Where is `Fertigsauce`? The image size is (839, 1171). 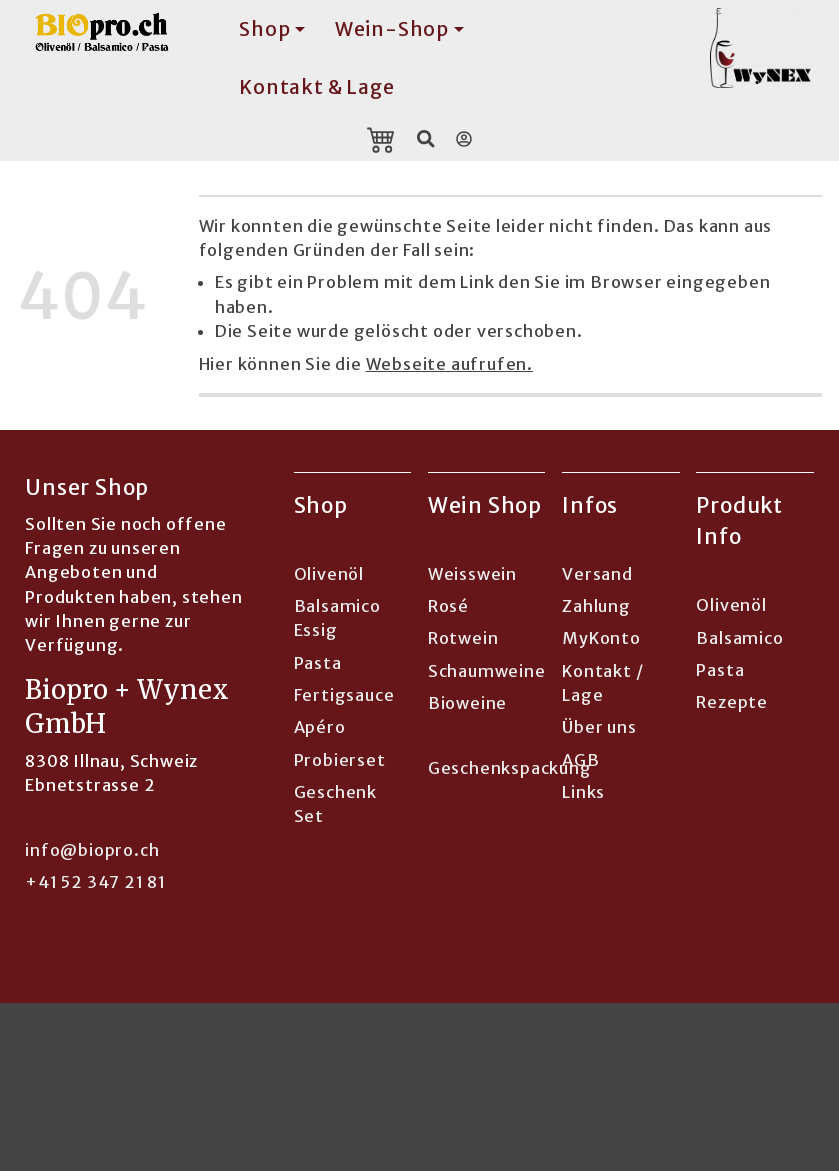 Fertigsauce is located at coordinates (344, 695).